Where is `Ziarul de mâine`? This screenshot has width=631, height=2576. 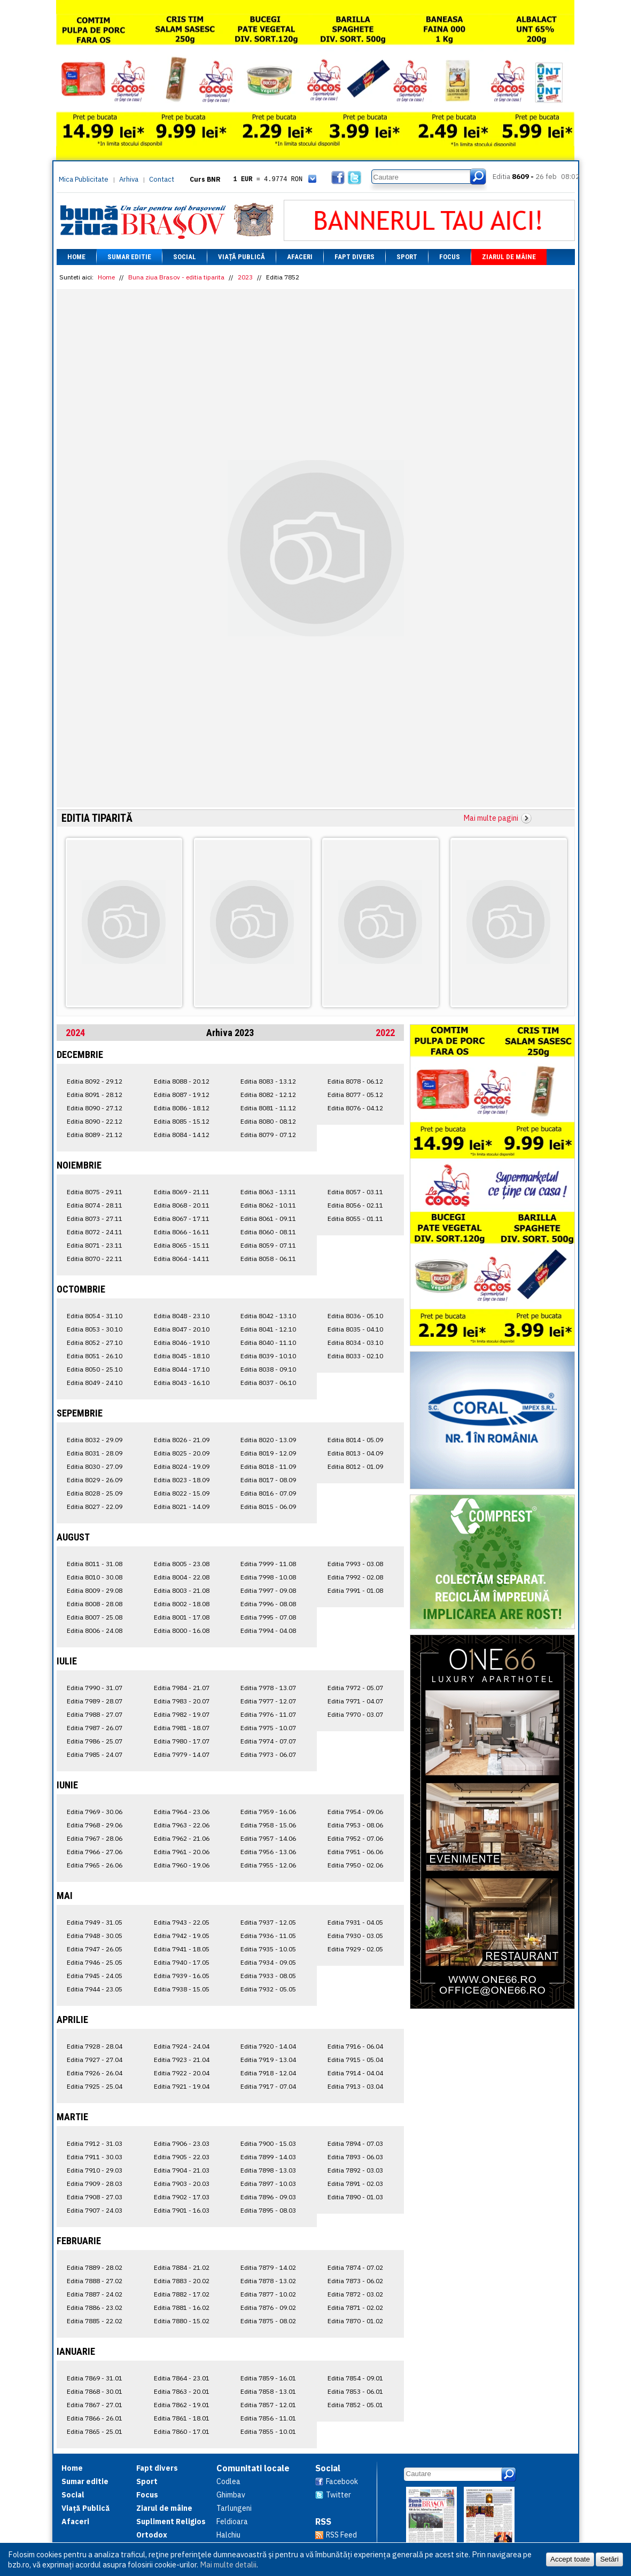
Ziarul de mâine is located at coordinates (509, 257).